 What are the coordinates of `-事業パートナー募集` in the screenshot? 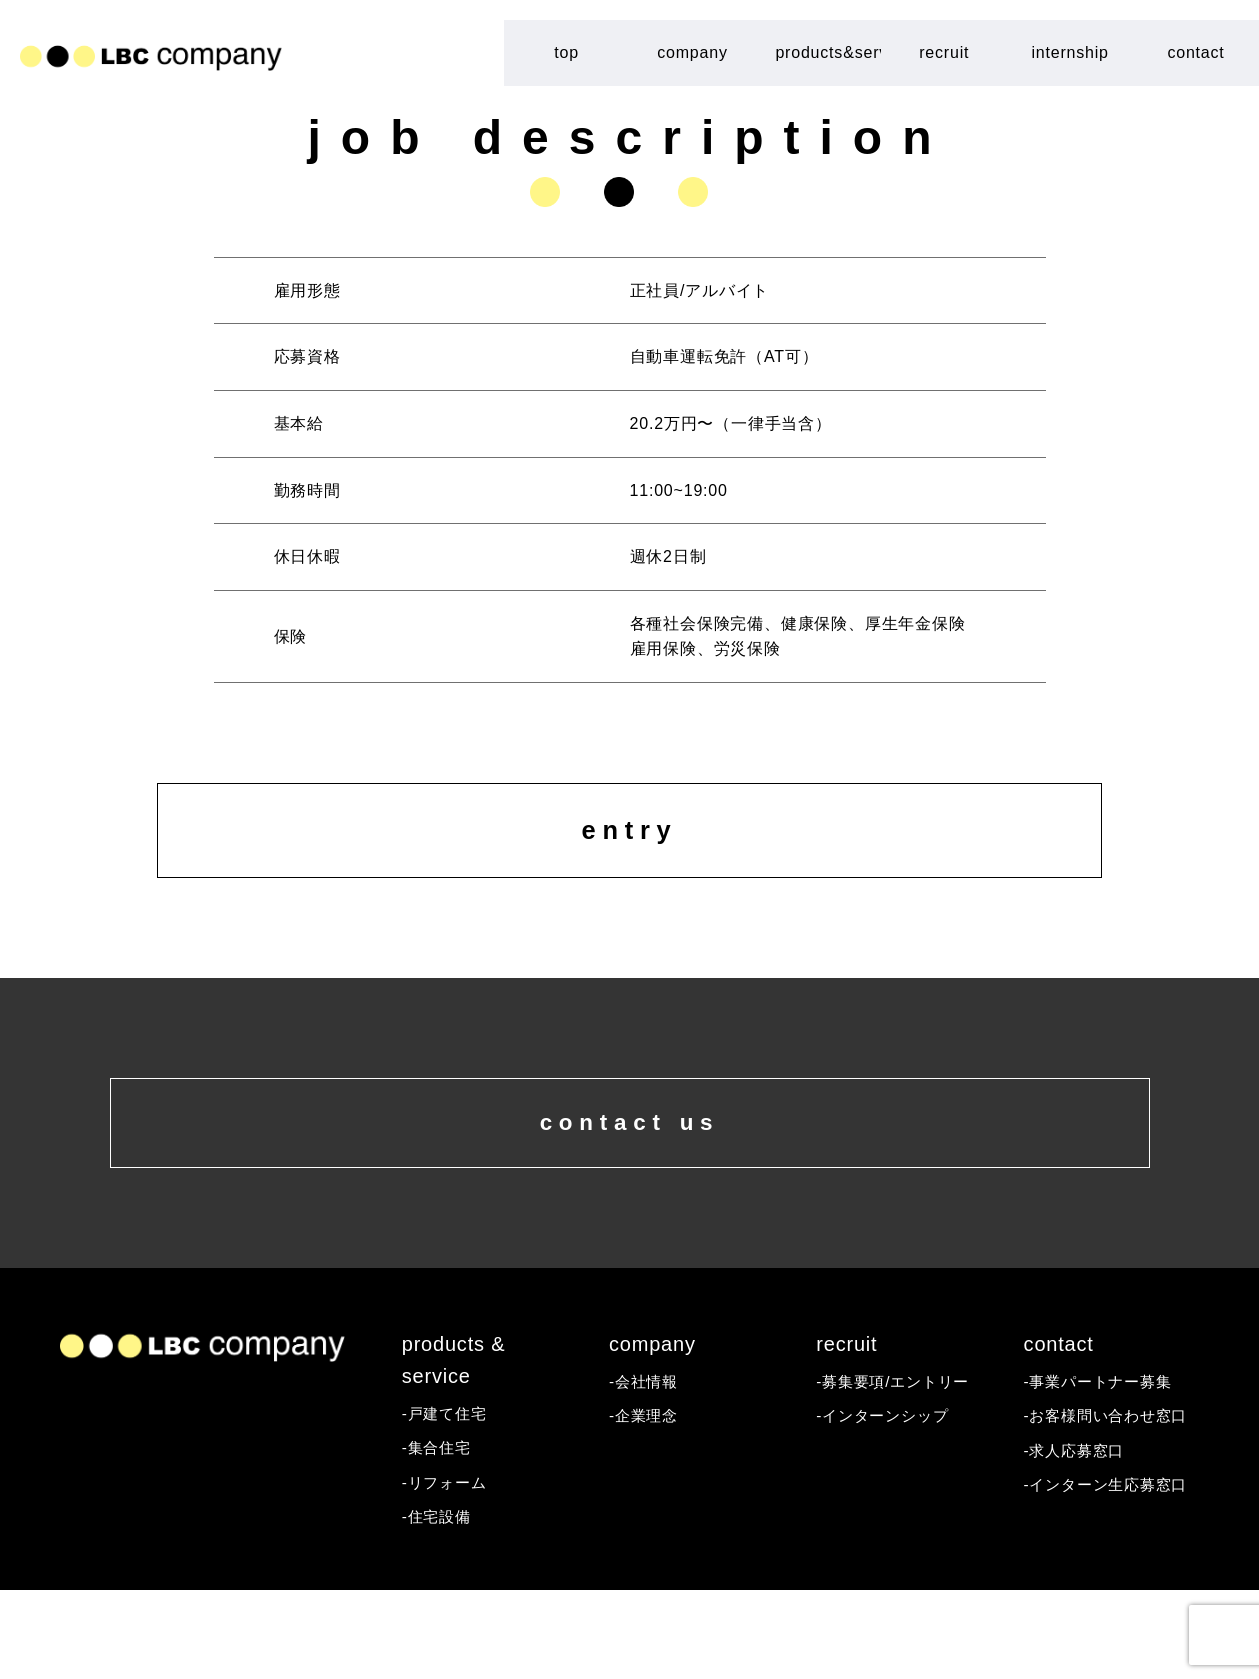 It's located at (1102, 1467).